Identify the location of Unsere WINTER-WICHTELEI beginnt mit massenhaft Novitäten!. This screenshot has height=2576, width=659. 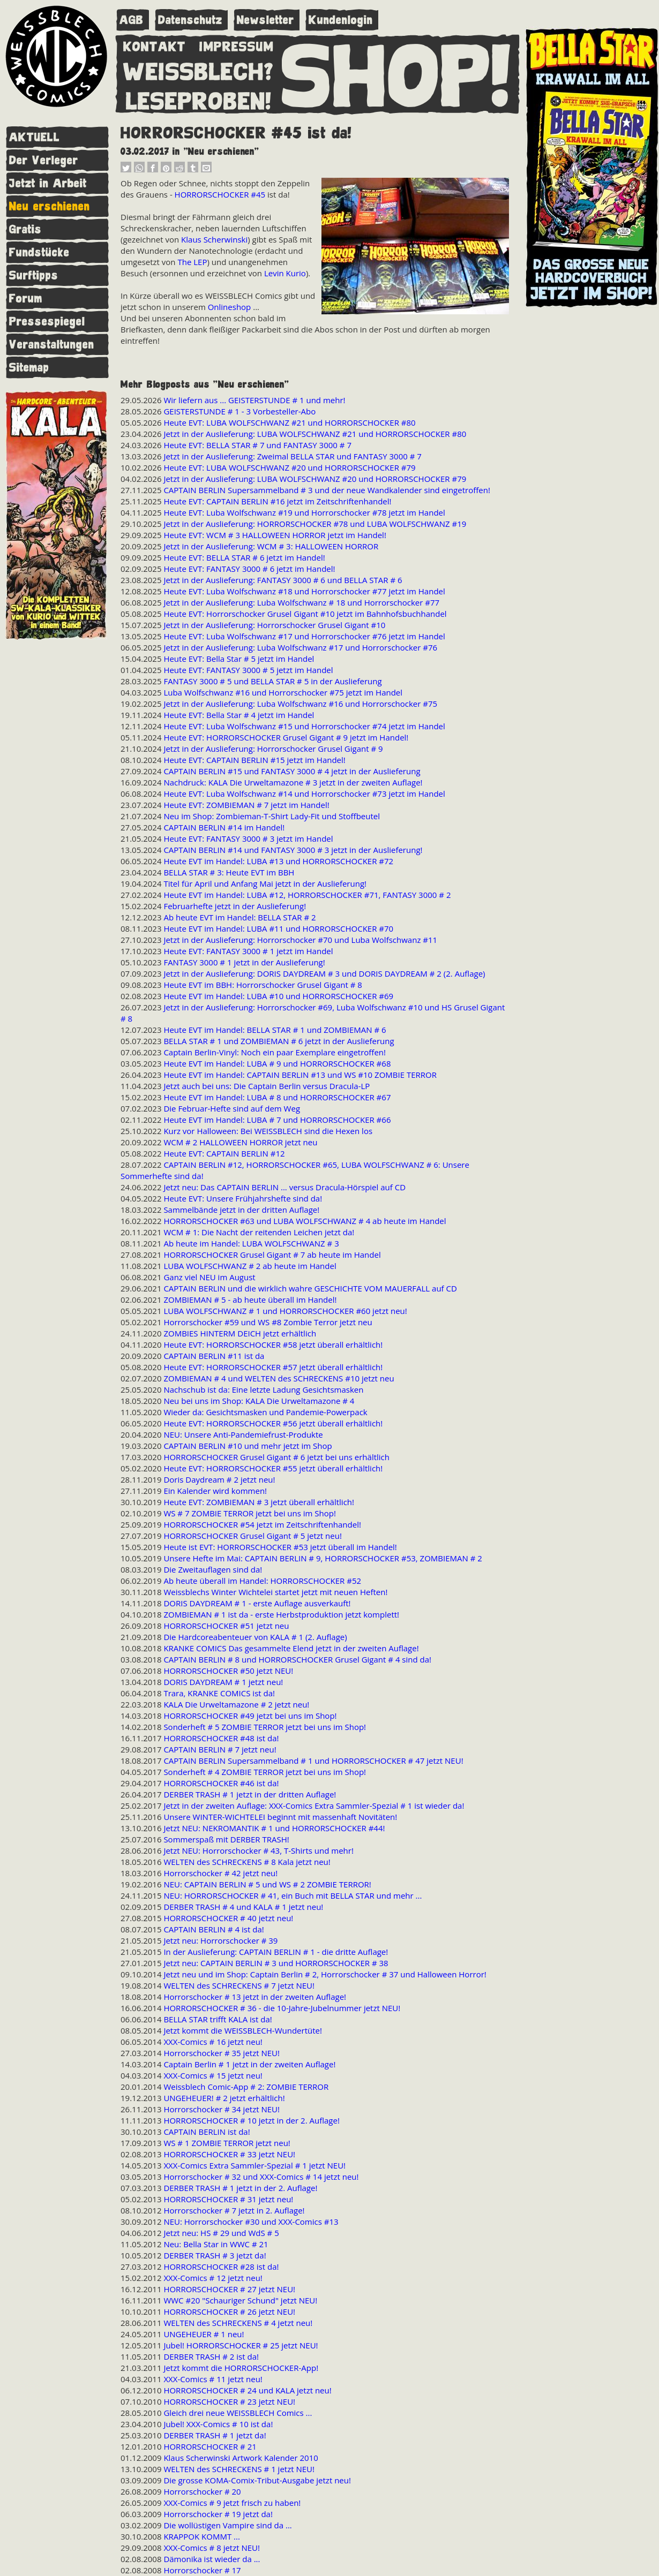
(280, 1816).